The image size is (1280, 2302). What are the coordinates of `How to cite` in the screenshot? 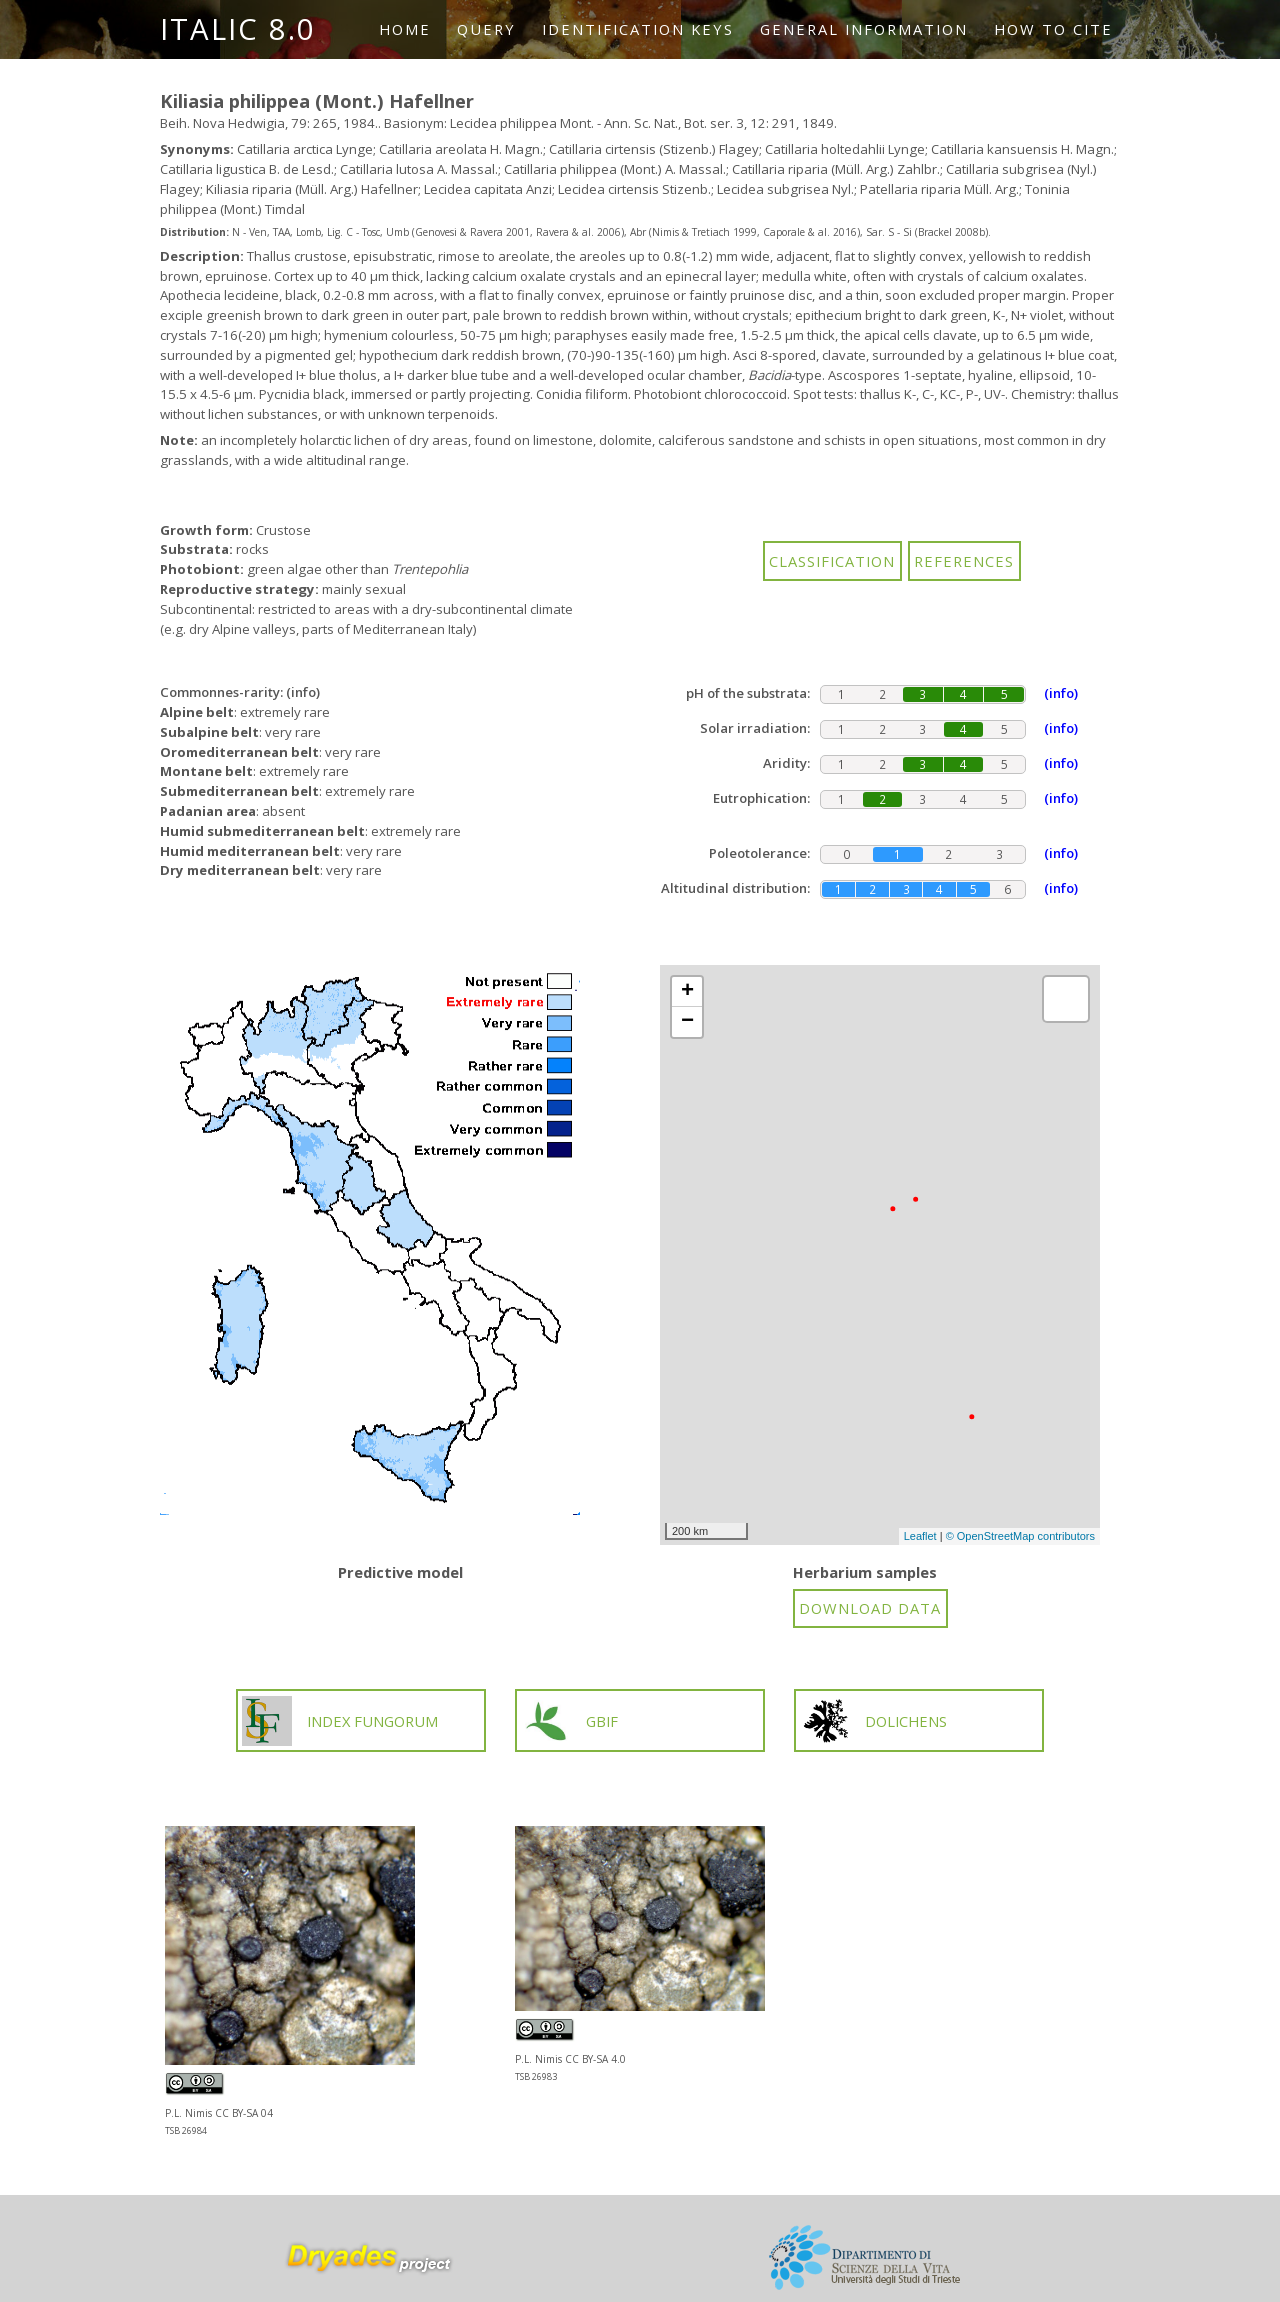 It's located at (1053, 29).